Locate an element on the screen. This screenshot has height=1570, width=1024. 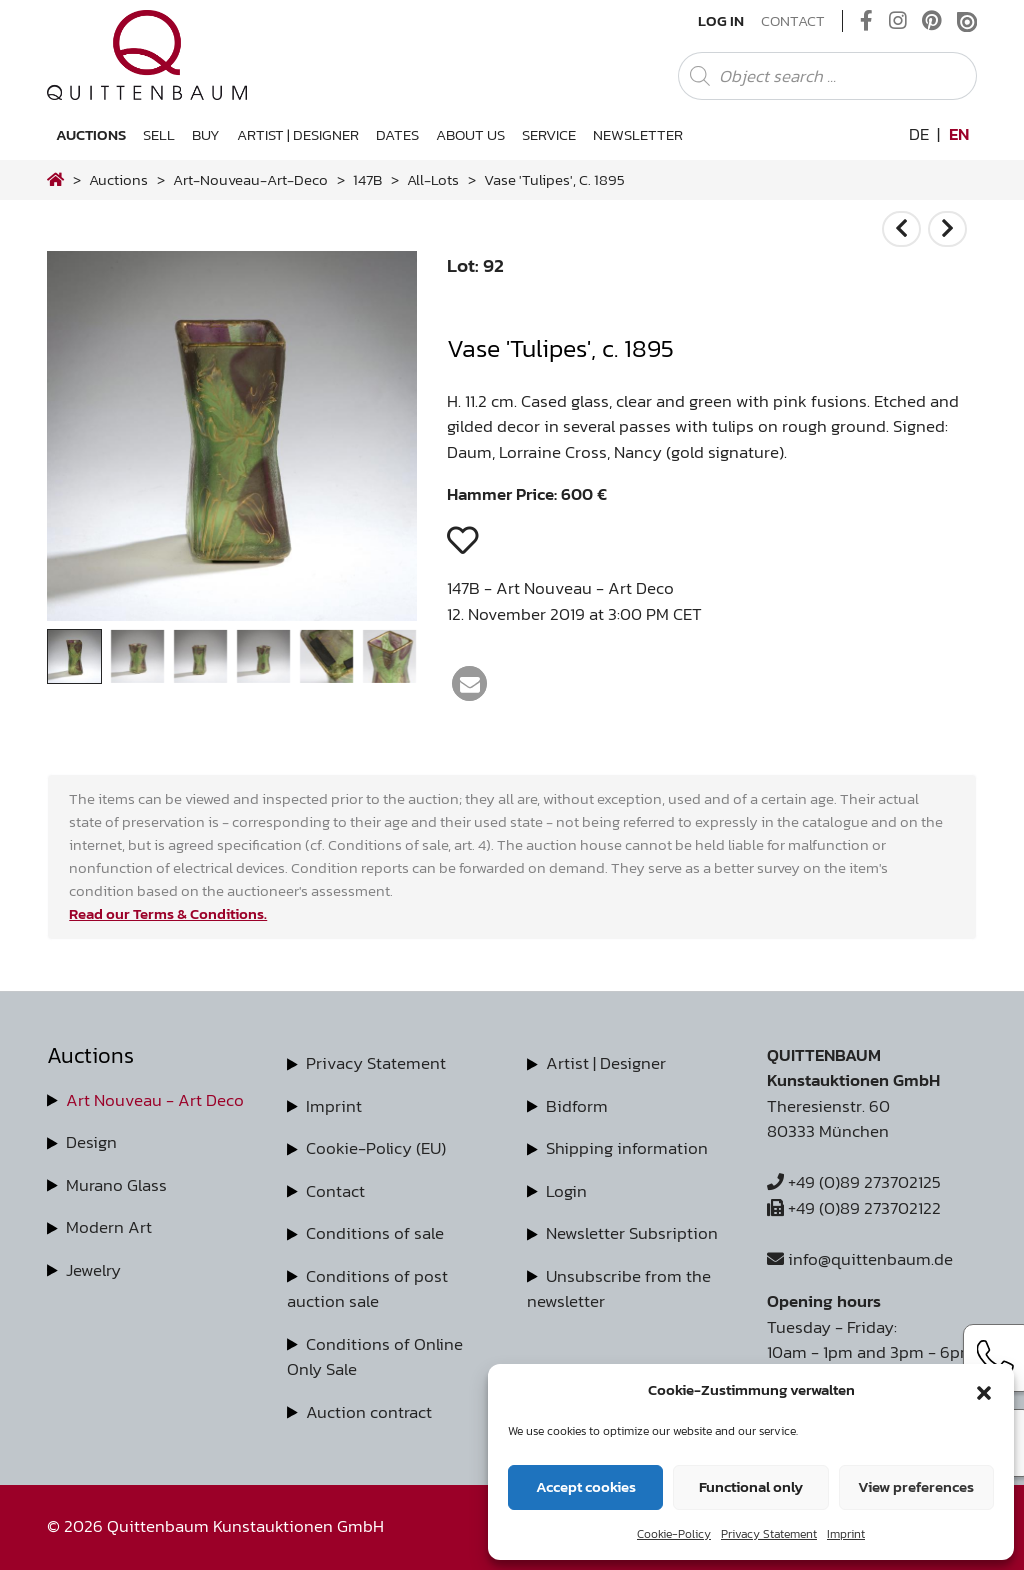
all-lots is located at coordinates (433, 179).